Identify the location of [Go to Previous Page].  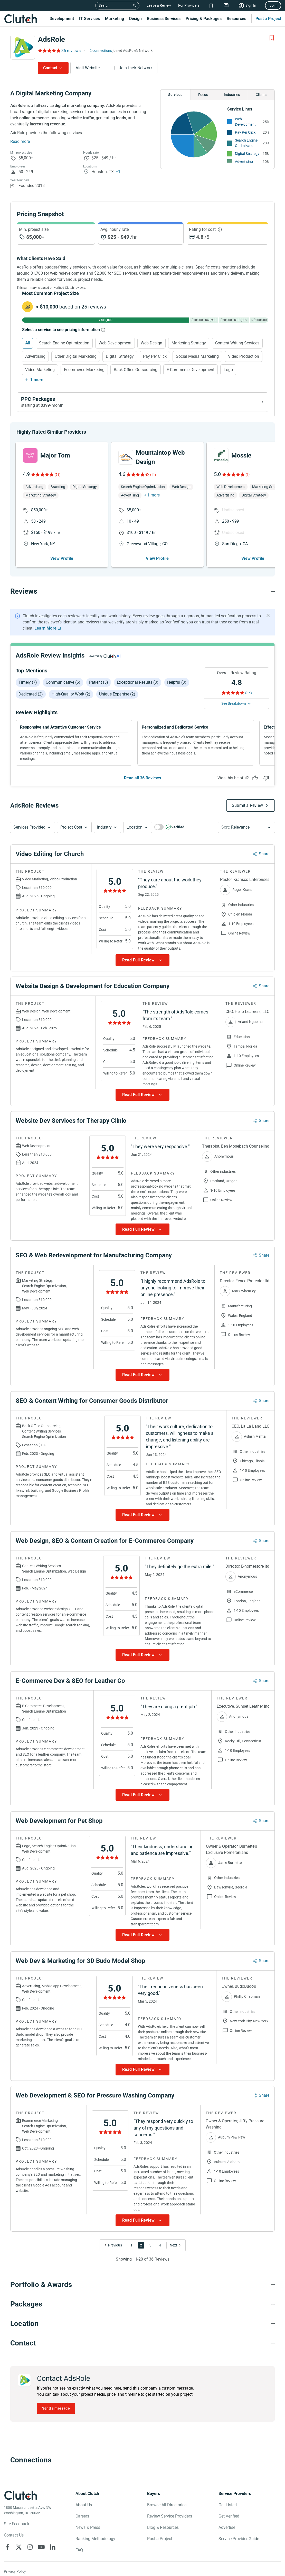
(114, 2228).